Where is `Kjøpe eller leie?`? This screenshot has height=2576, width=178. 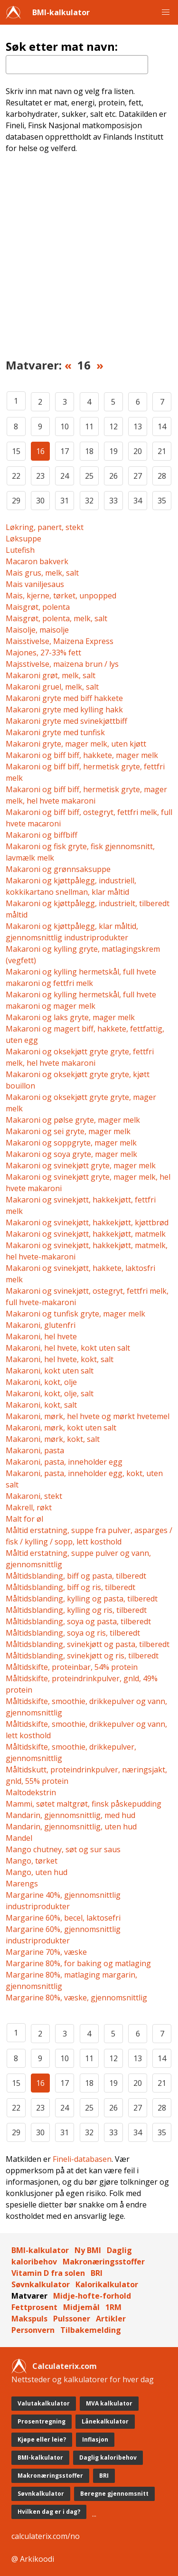 Kjøpe eller leie? is located at coordinates (42, 2439).